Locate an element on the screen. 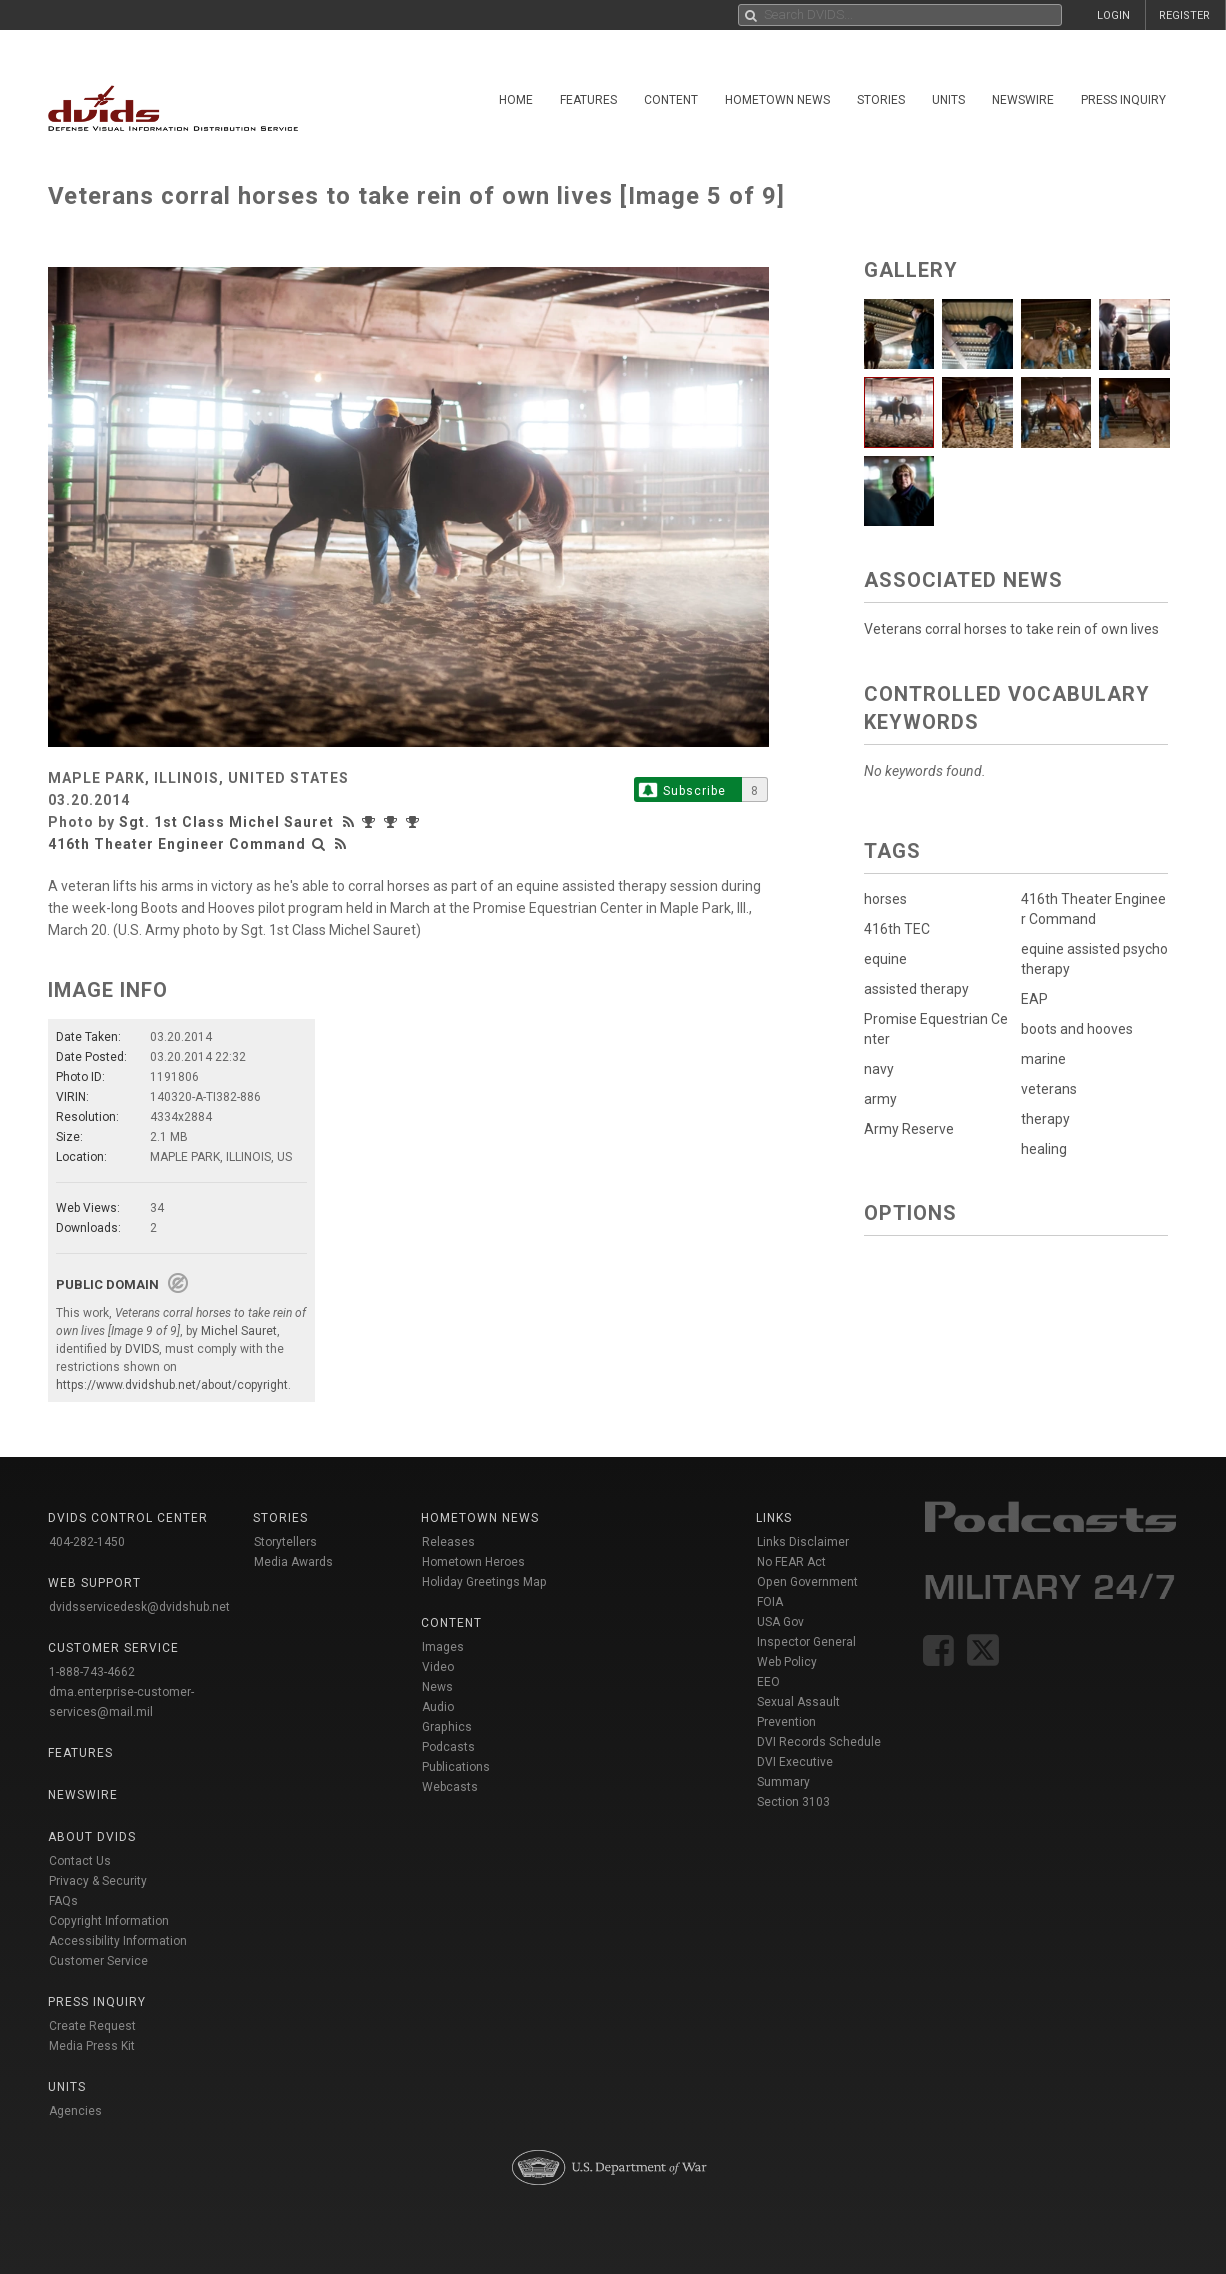 The image size is (1226, 2274). Hometown News is located at coordinates (777, 100).